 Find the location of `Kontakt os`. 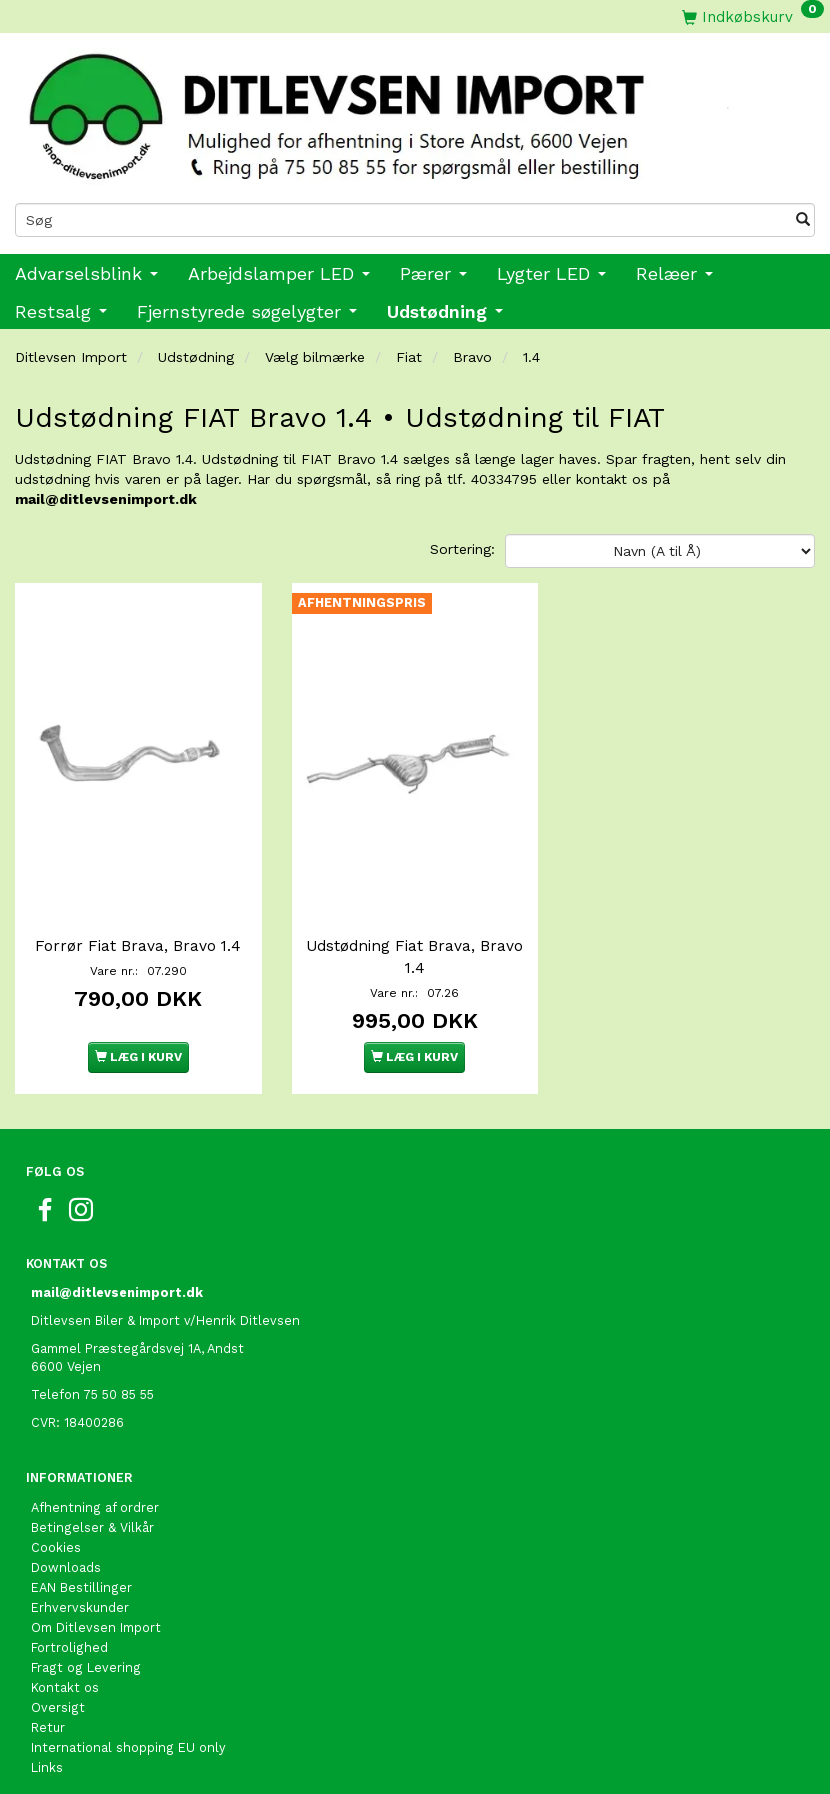

Kontakt os is located at coordinates (65, 1677).